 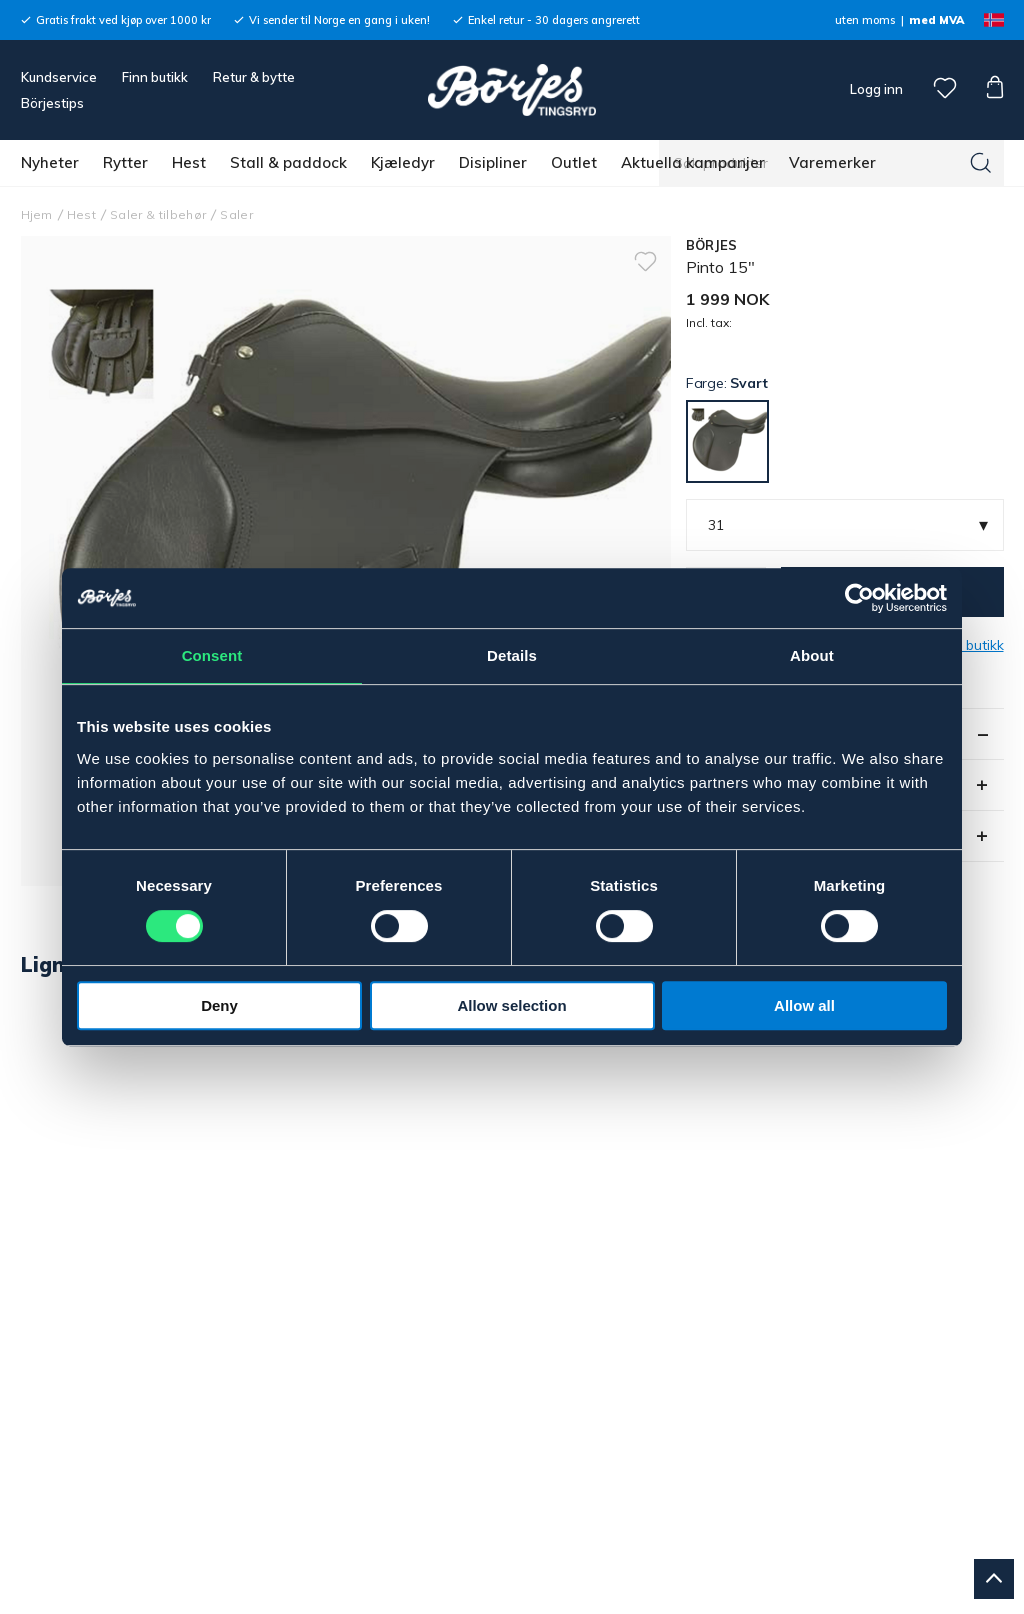 What do you see at coordinates (288, 162) in the screenshot?
I see `Stall & paddock` at bounding box center [288, 162].